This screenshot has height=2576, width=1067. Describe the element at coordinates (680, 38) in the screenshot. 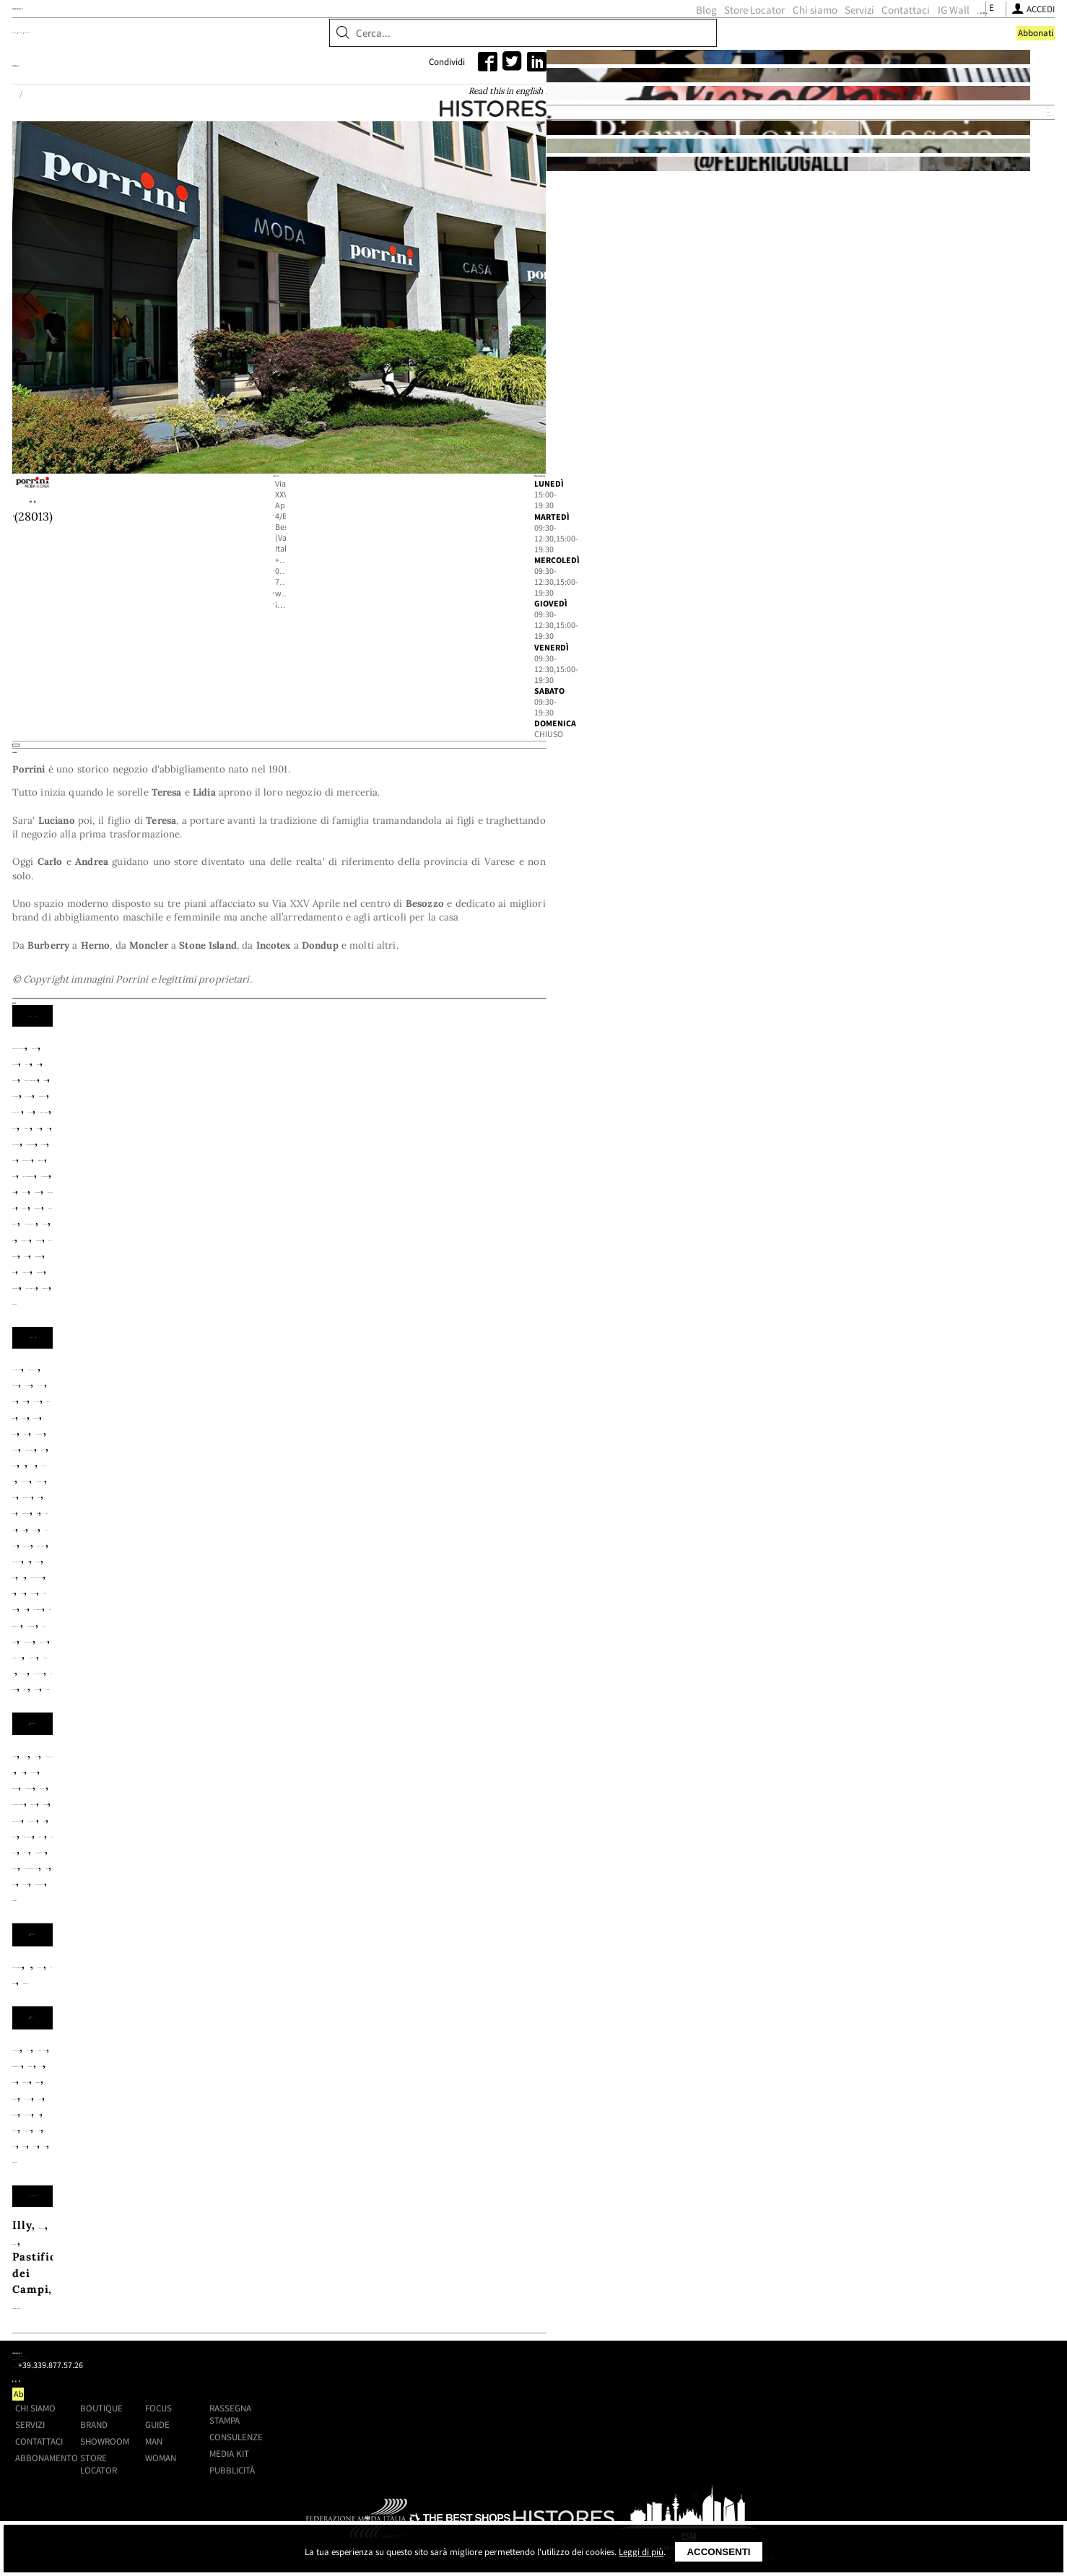

I see `Contattaci` at that location.